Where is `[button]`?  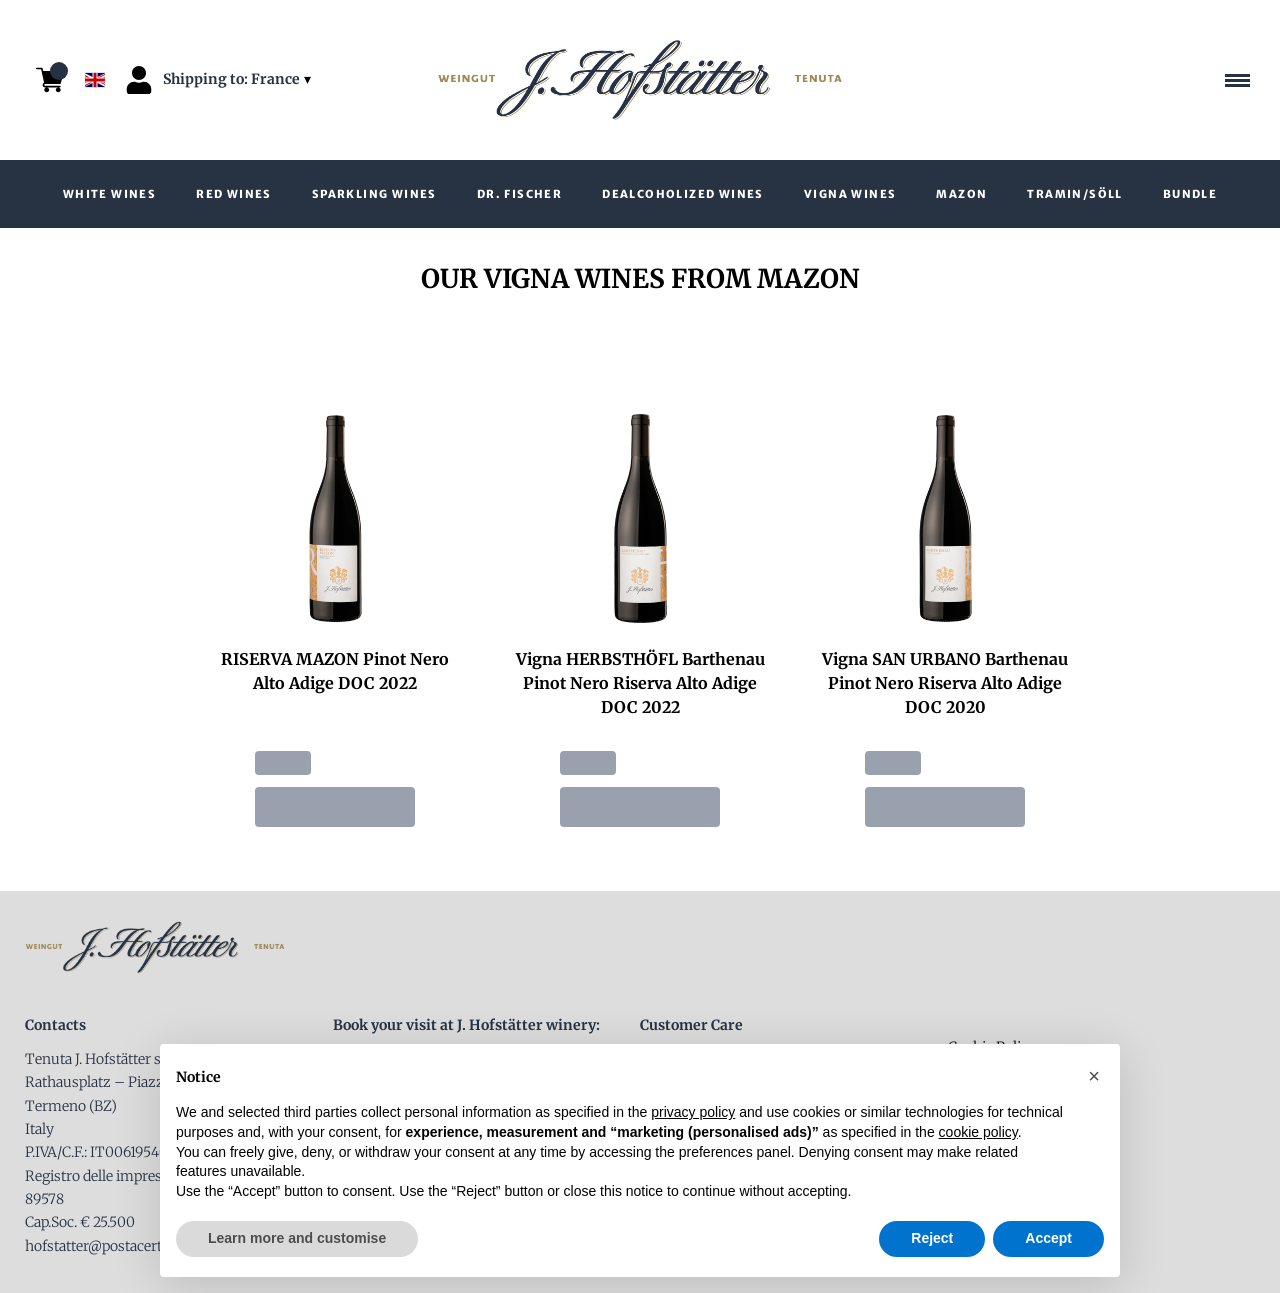
[button] is located at coordinates (1094, 1076).